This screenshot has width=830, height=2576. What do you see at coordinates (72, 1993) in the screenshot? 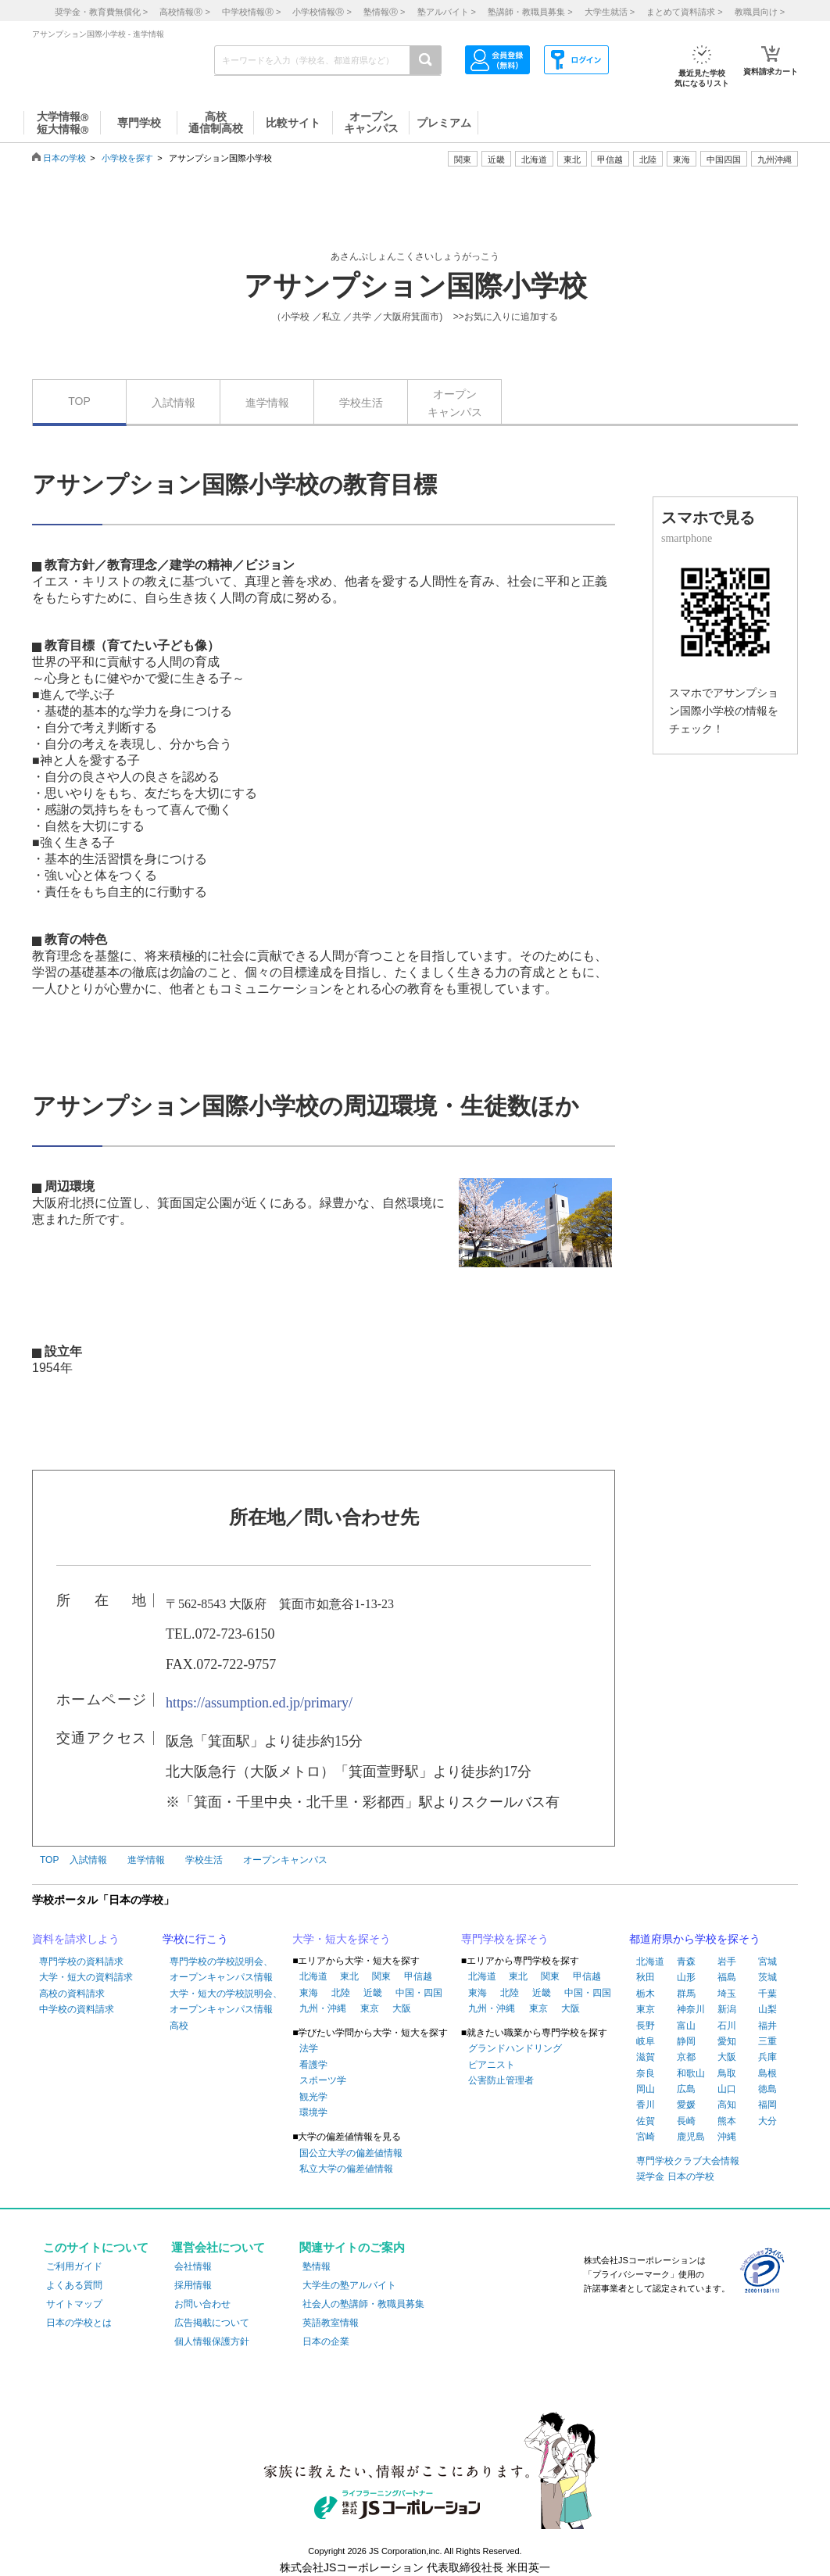
I see `高校の資料請求` at bounding box center [72, 1993].